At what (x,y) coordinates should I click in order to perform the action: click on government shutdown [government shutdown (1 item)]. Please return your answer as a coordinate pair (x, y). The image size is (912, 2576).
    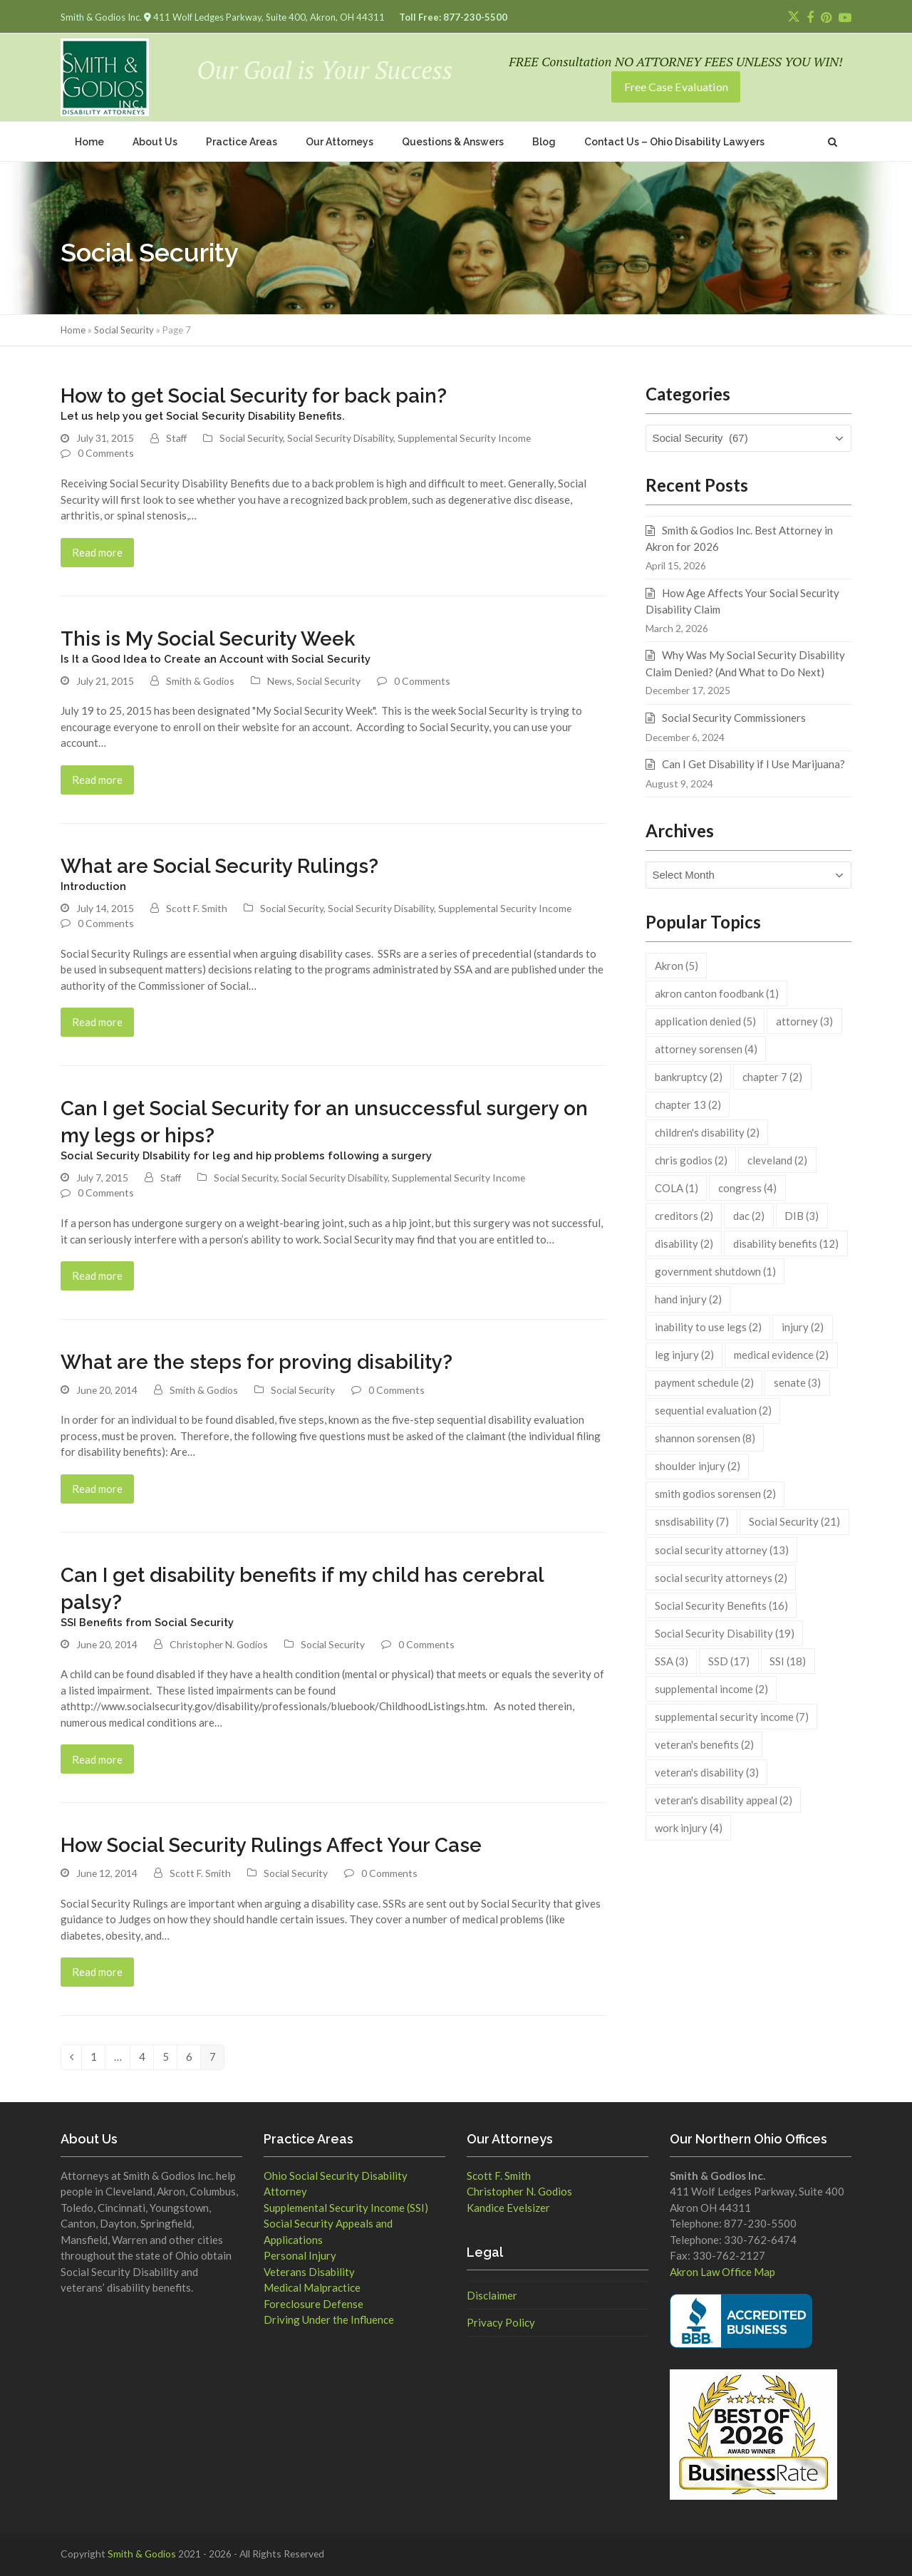
    Looking at the image, I should click on (715, 1271).